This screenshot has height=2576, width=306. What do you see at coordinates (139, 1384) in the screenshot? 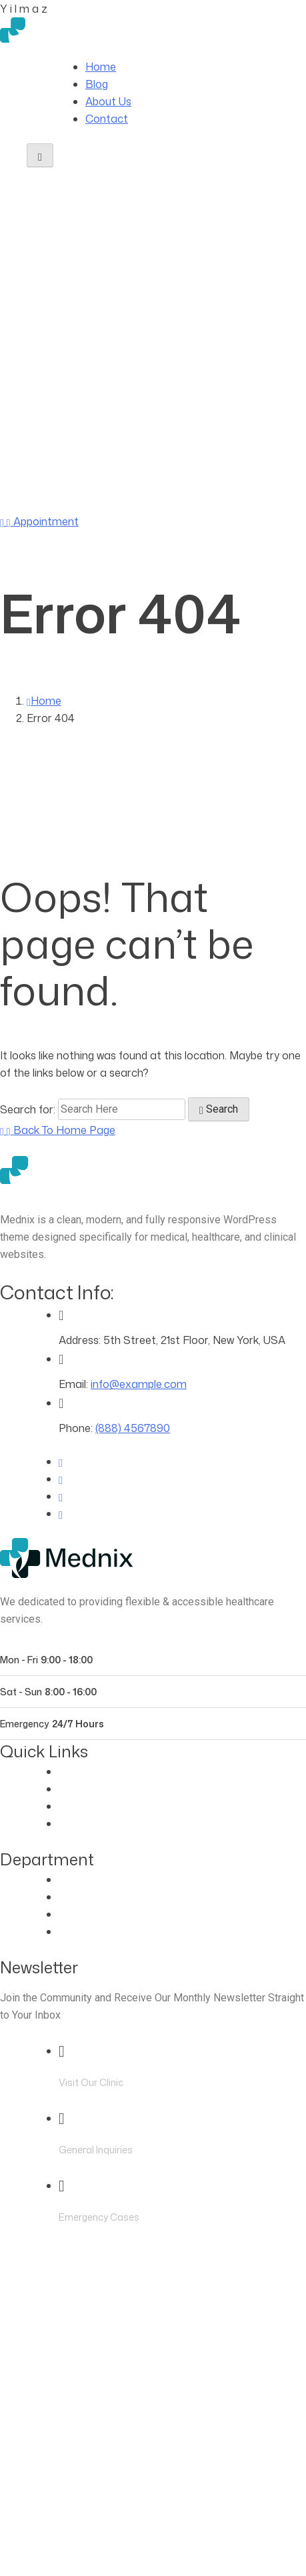
I see `info@example.com` at bounding box center [139, 1384].